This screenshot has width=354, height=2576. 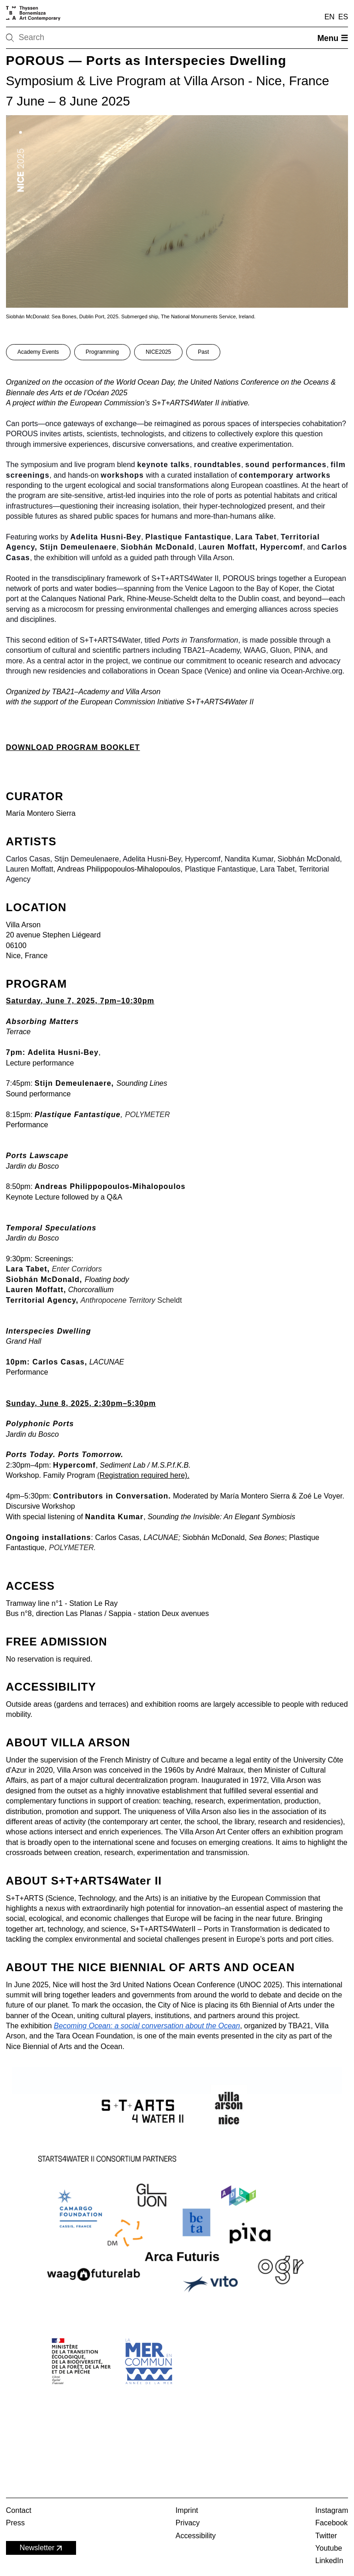 I want to click on ES, so click(x=343, y=17).